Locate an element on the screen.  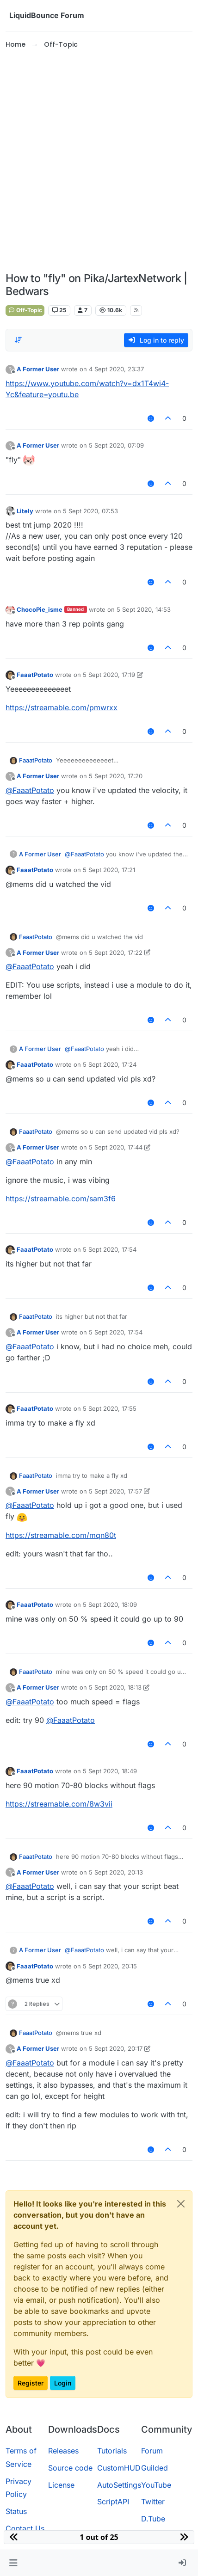
5 Sept 2020, 18:49 is located at coordinates (110, 1771).